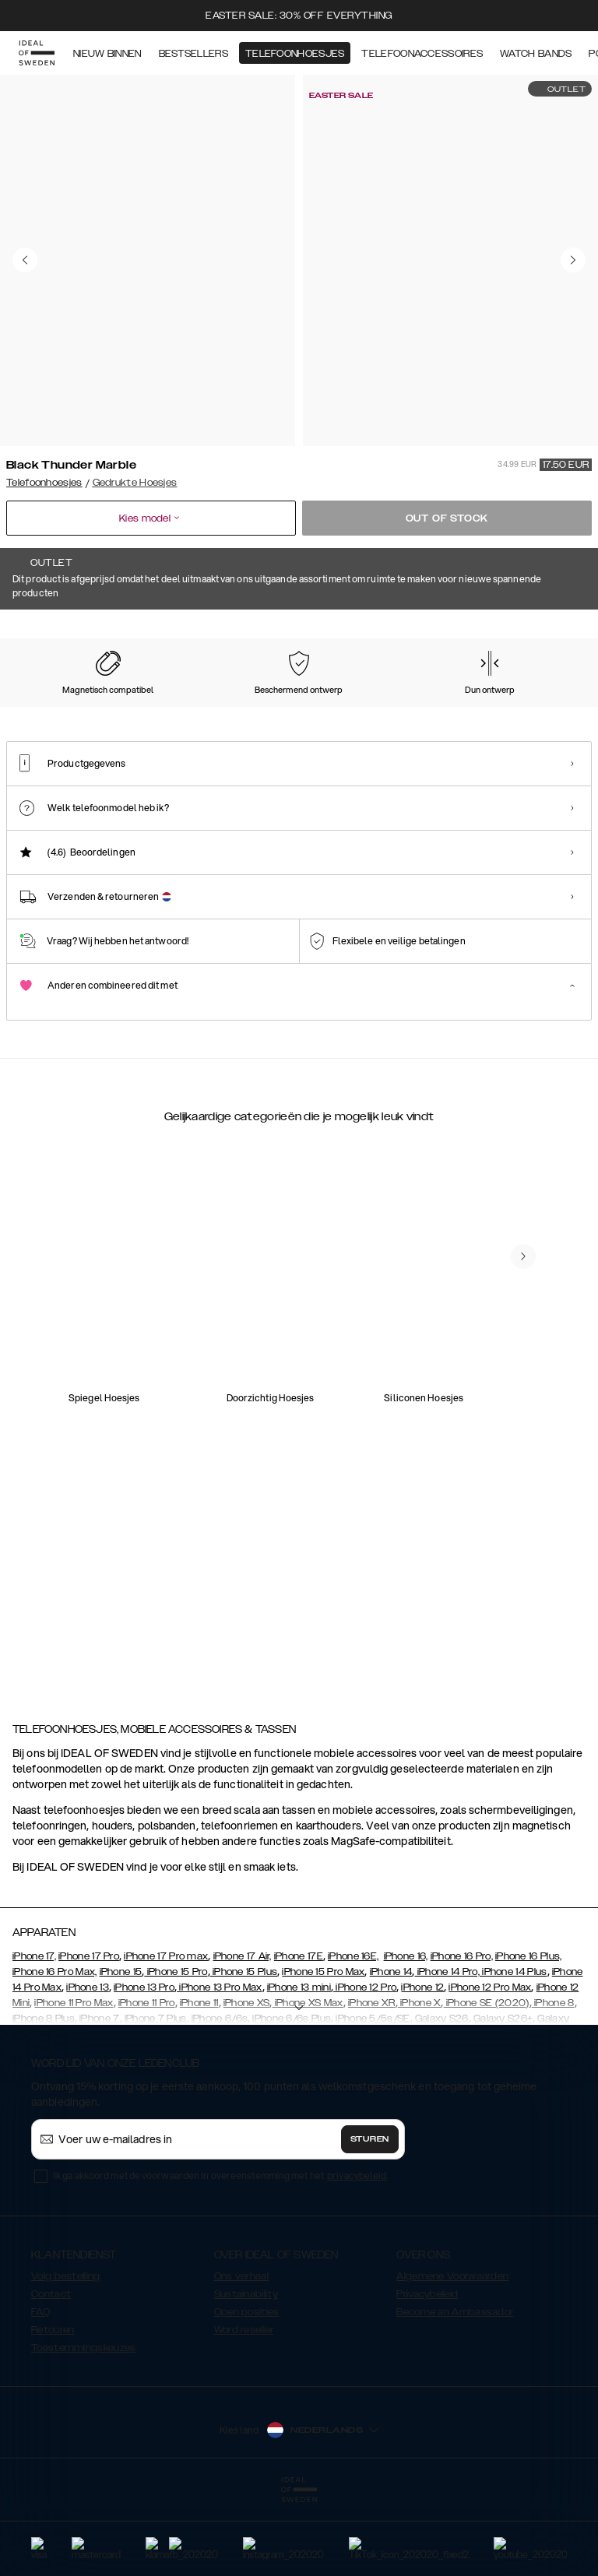 This screenshot has height=2576, width=598. Describe the element at coordinates (427, 2372) in the screenshot. I see `Privacybeleid` at that location.